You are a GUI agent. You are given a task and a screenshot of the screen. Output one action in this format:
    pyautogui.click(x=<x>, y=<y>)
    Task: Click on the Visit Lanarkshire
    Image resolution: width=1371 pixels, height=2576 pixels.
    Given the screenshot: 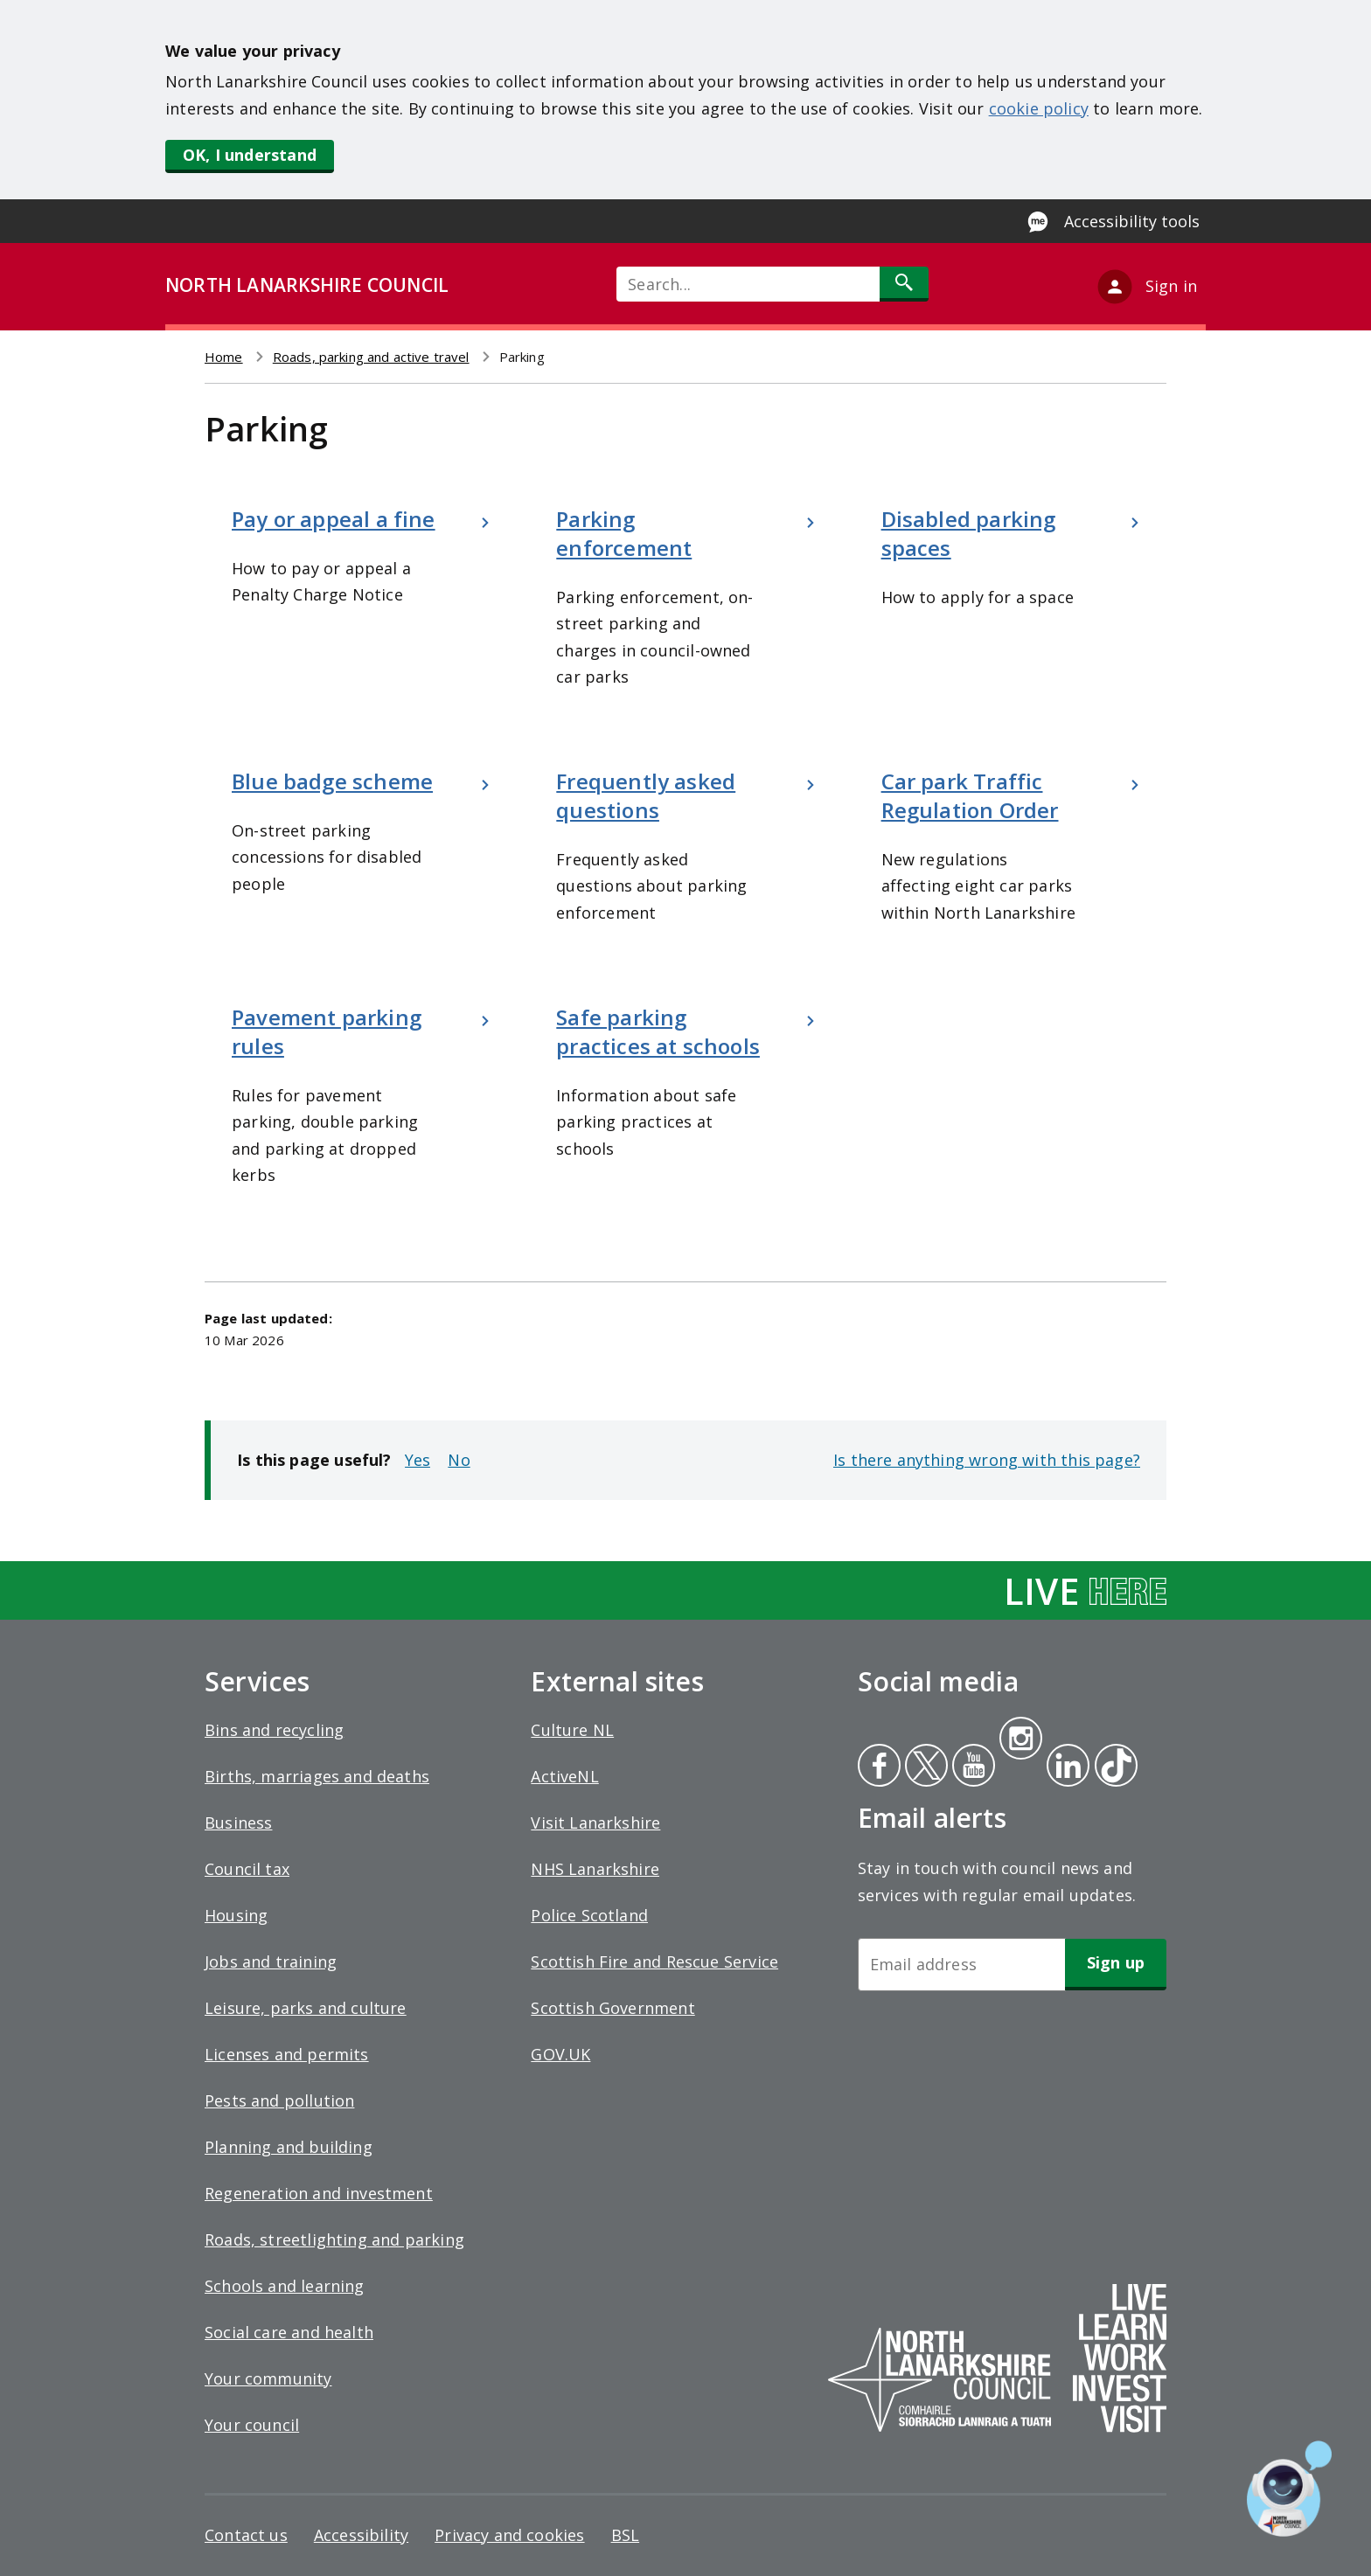 What is the action you would take?
    pyautogui.click(x=595, y=1822)
    